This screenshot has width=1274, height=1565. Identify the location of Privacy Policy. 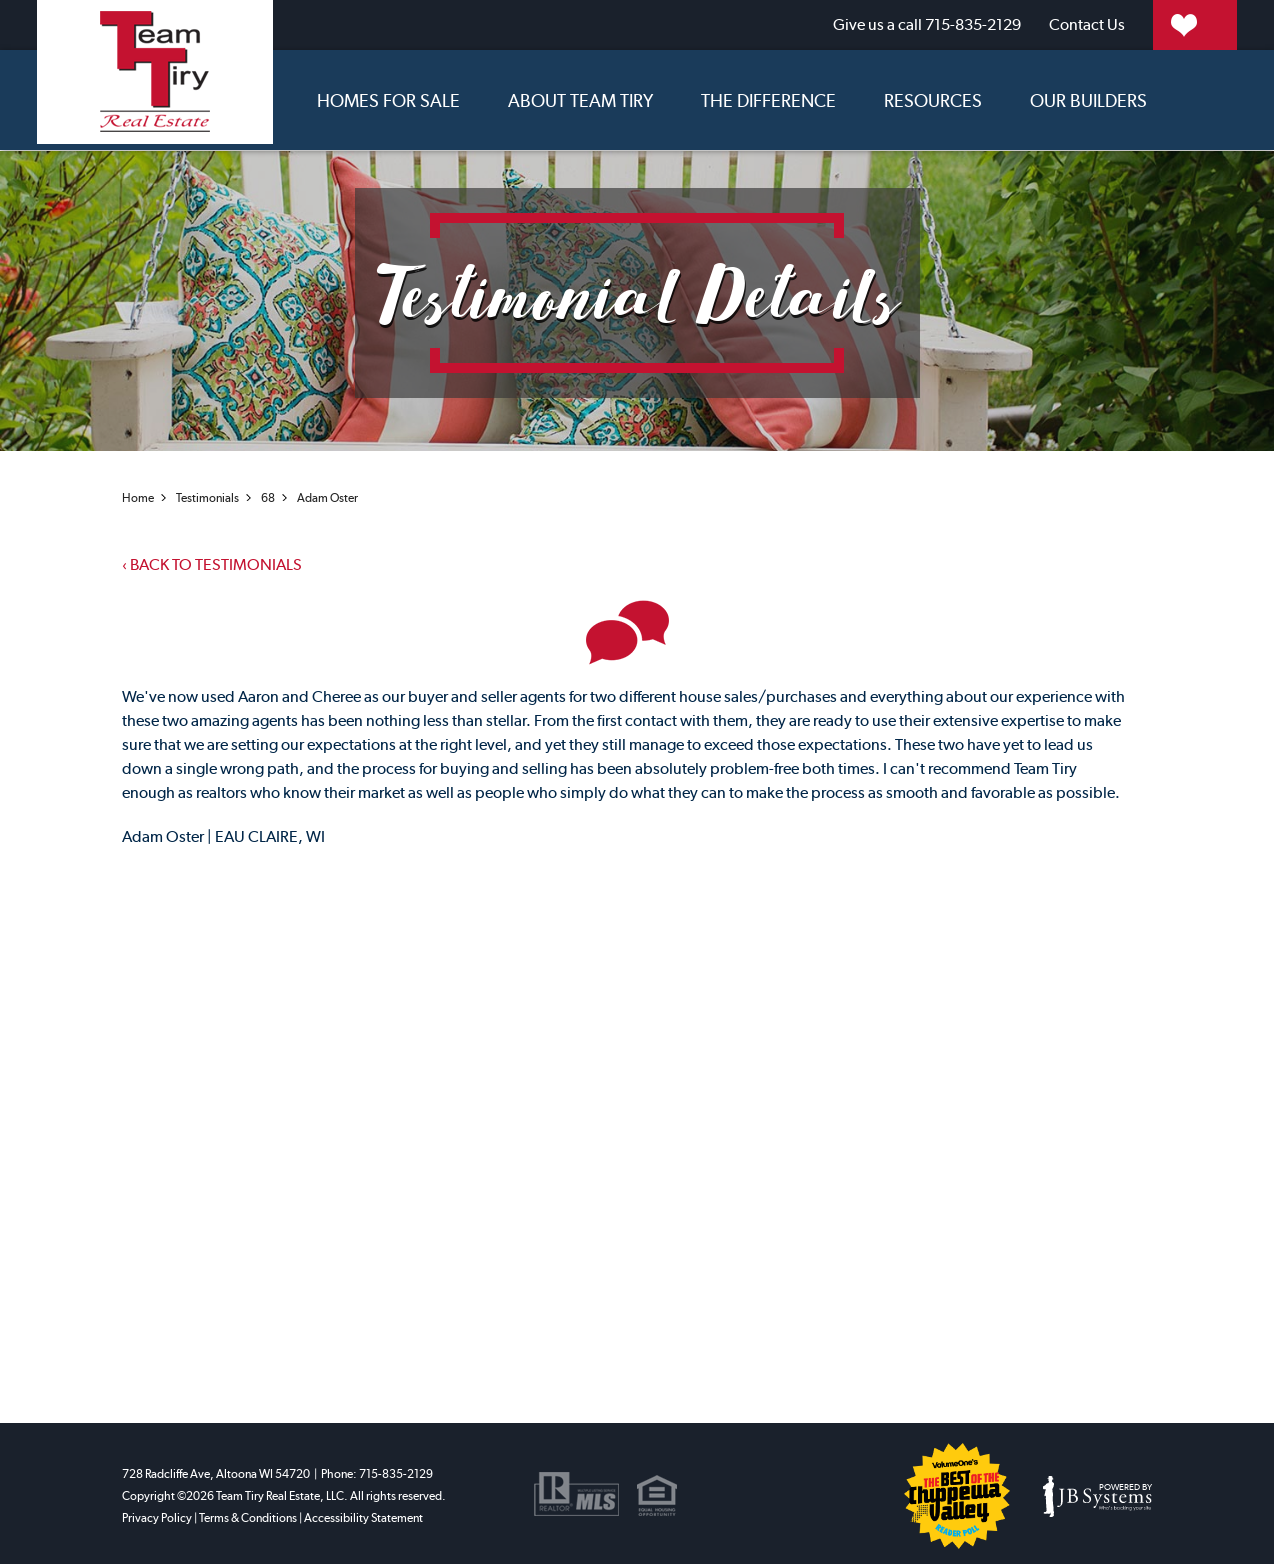
(157, 1519).